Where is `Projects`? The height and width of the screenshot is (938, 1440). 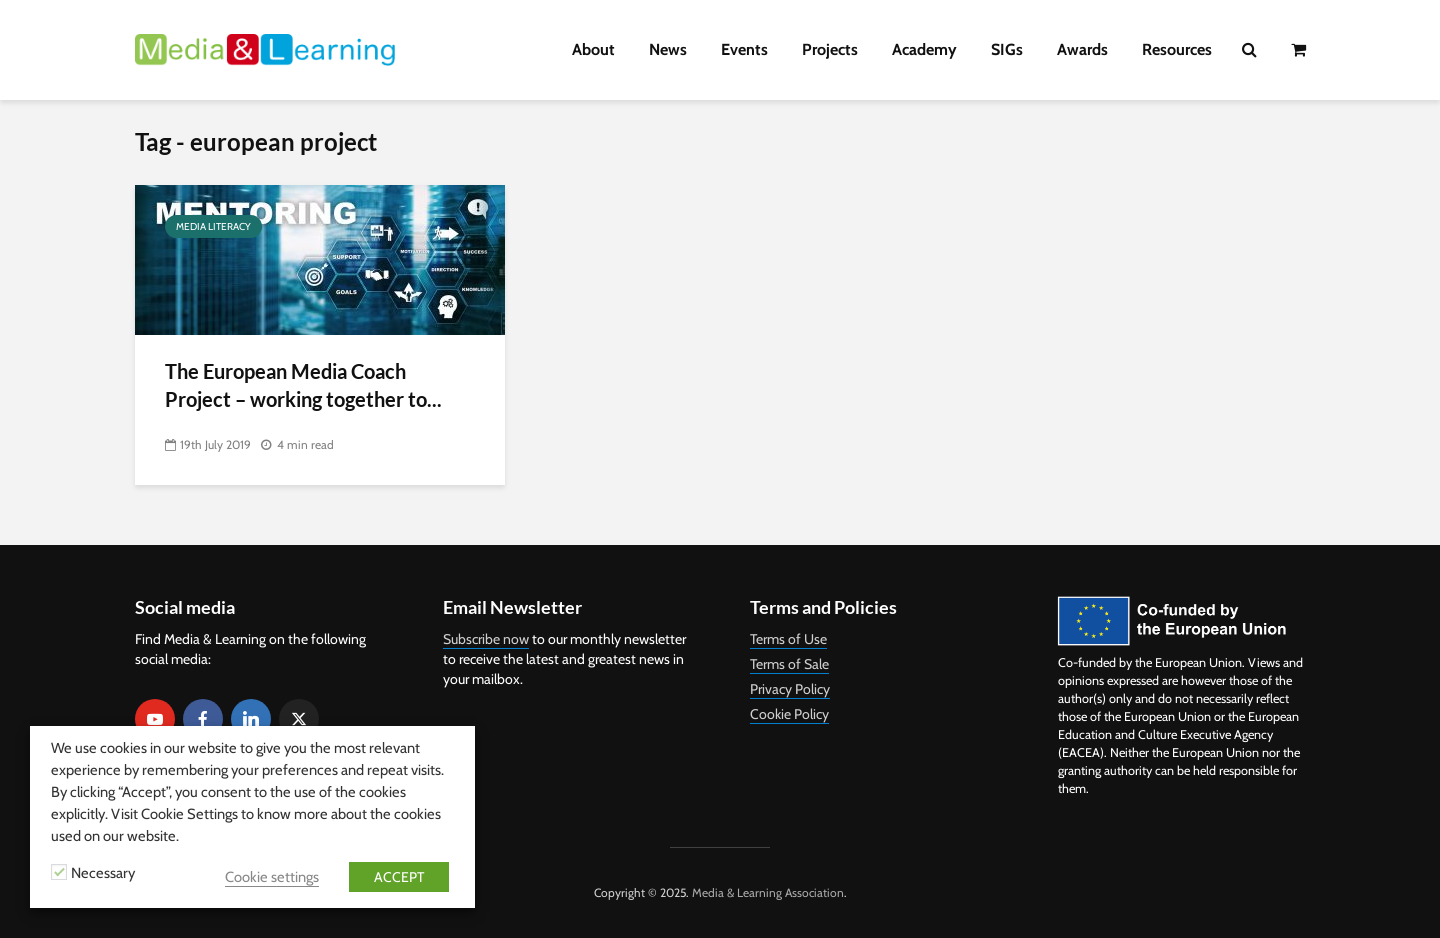
Projects is located at coordinates (830, 49).